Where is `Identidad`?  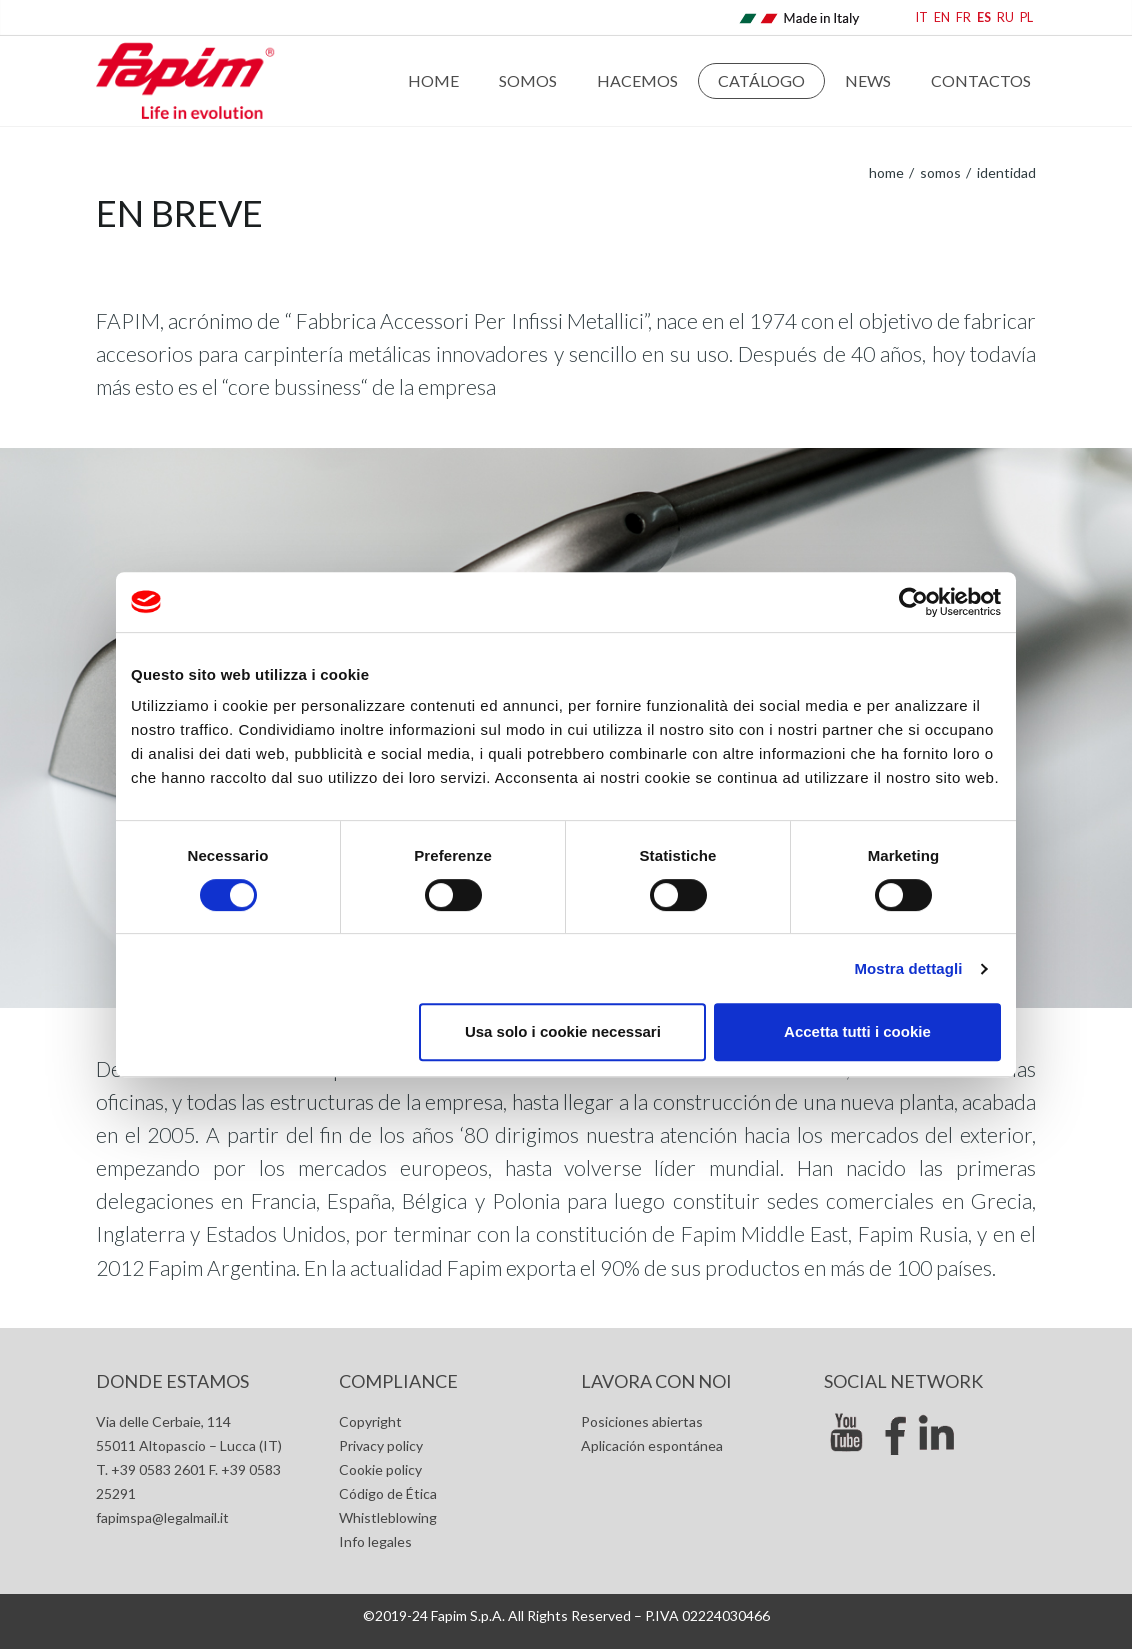
Identidad is located at coordinates (1005, 172).